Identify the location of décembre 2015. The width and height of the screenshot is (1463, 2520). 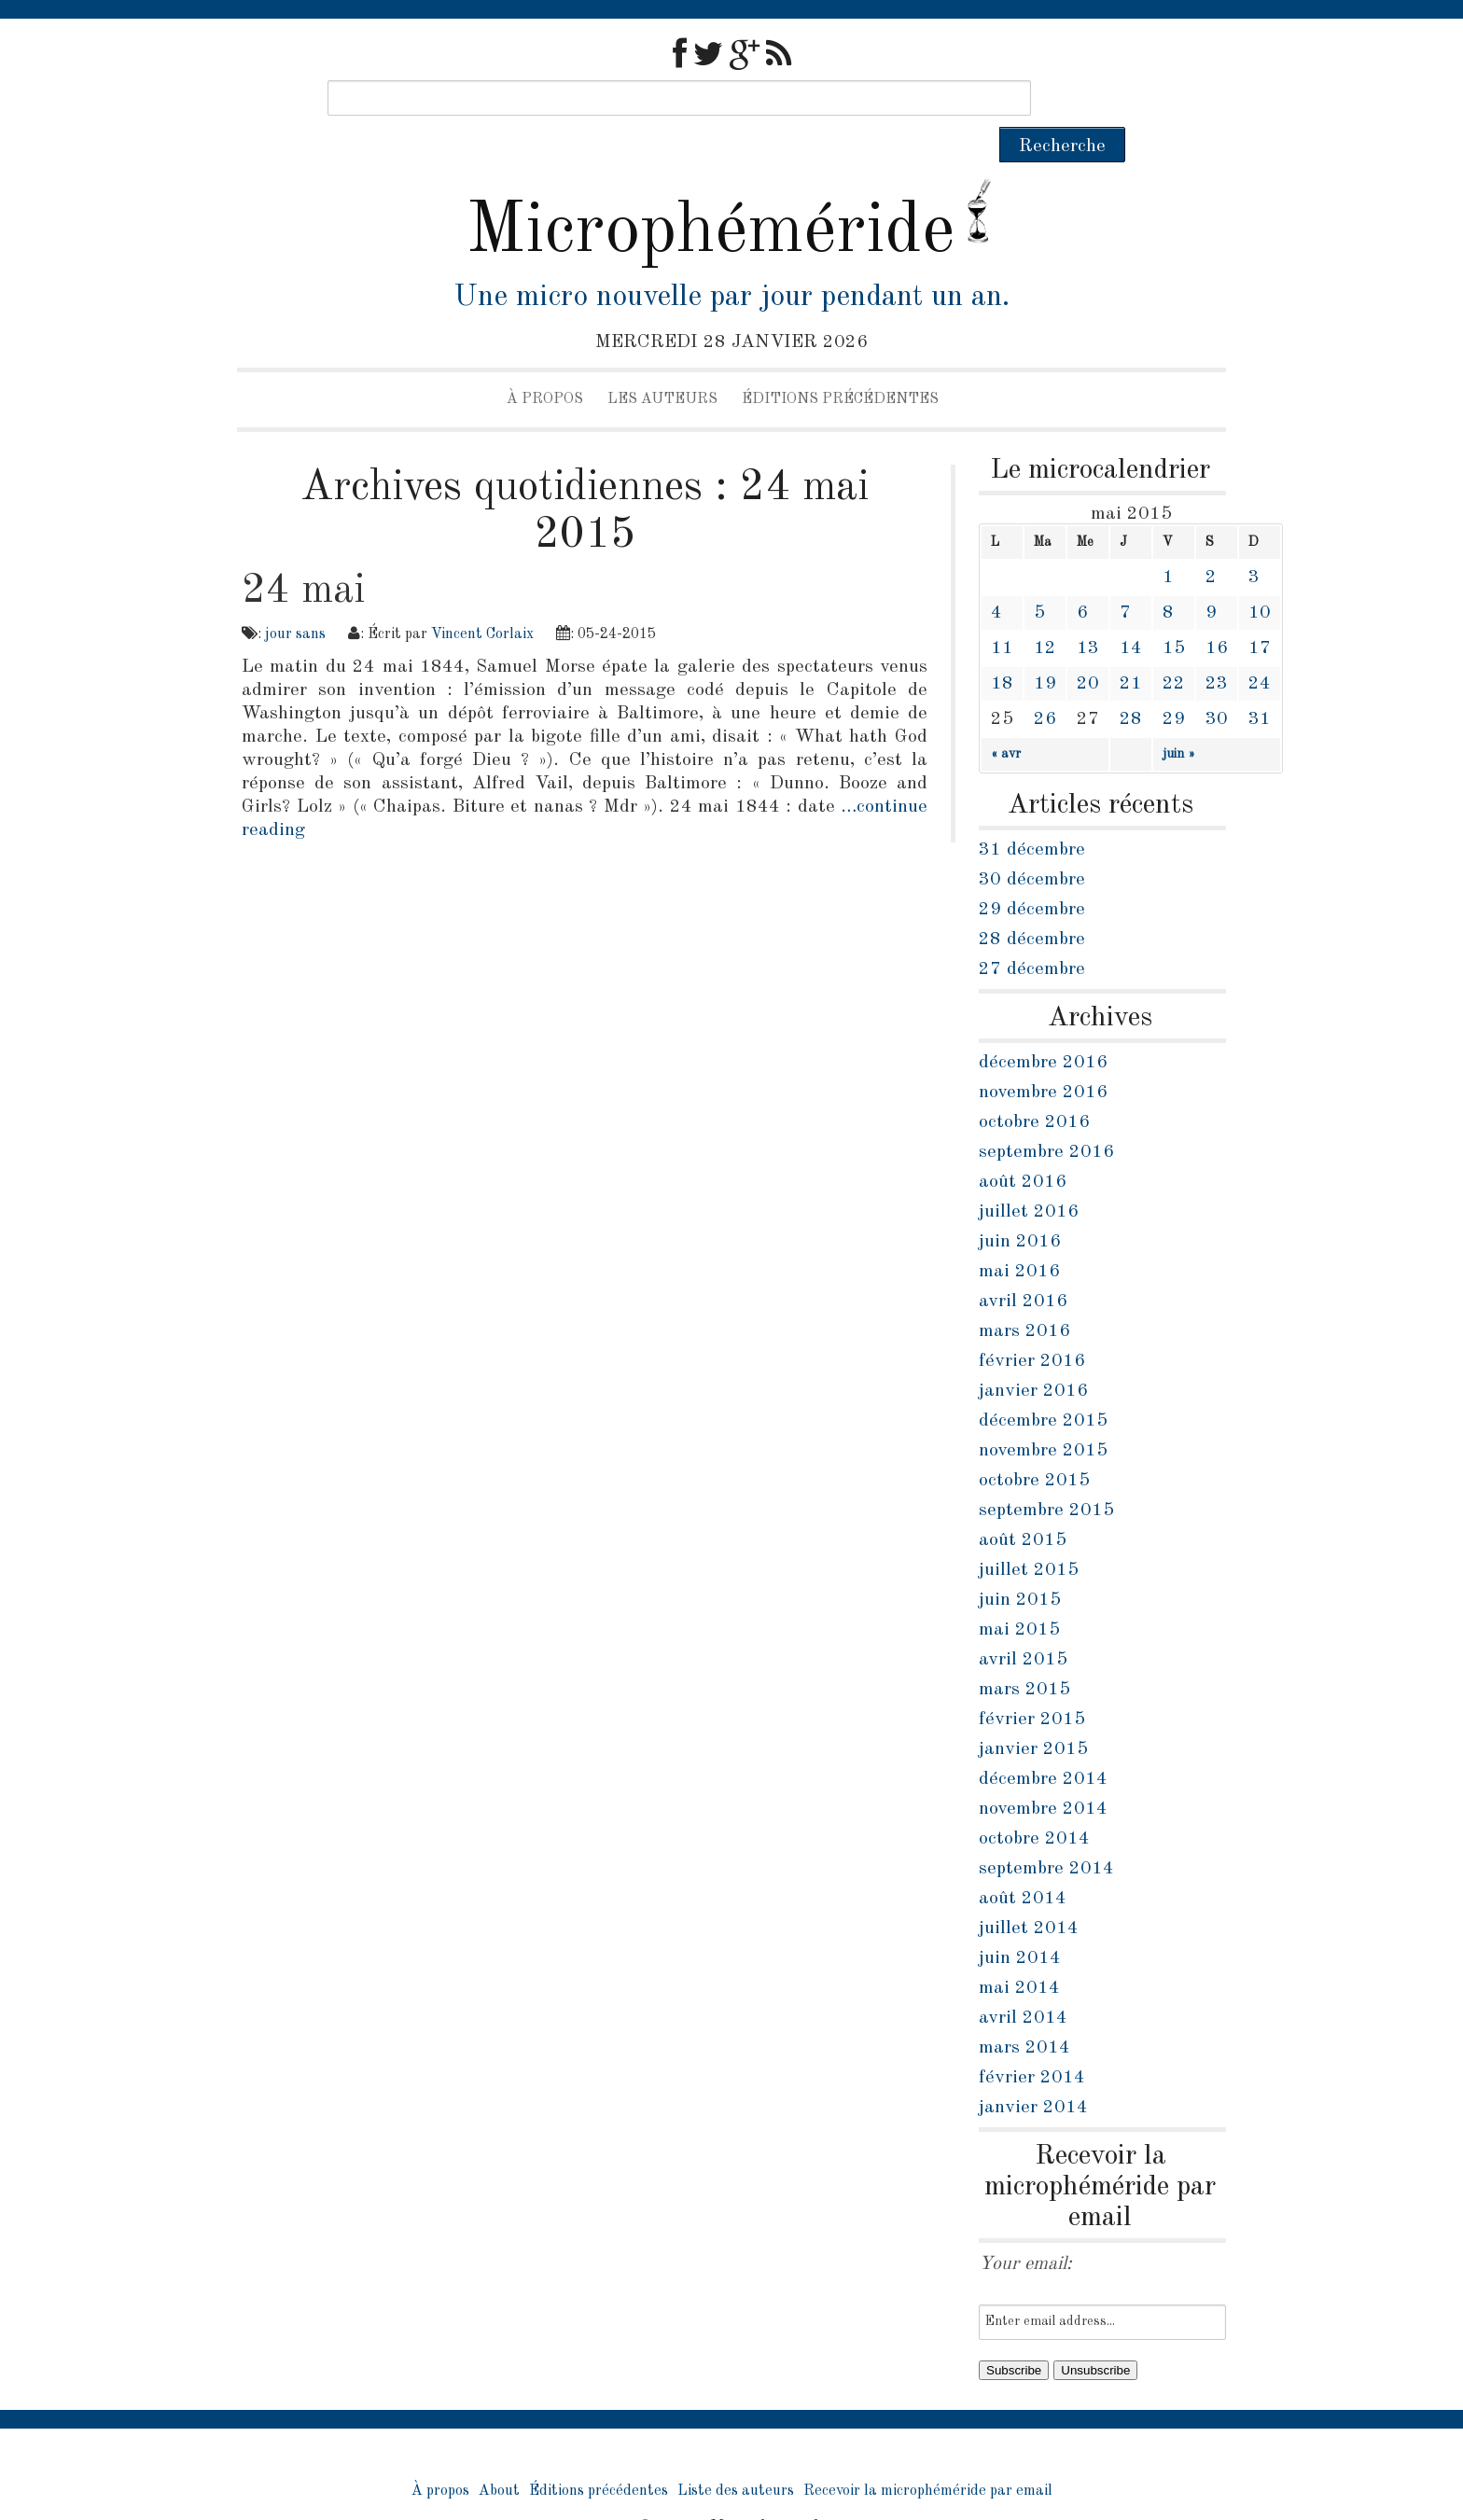
(1043, 1385).